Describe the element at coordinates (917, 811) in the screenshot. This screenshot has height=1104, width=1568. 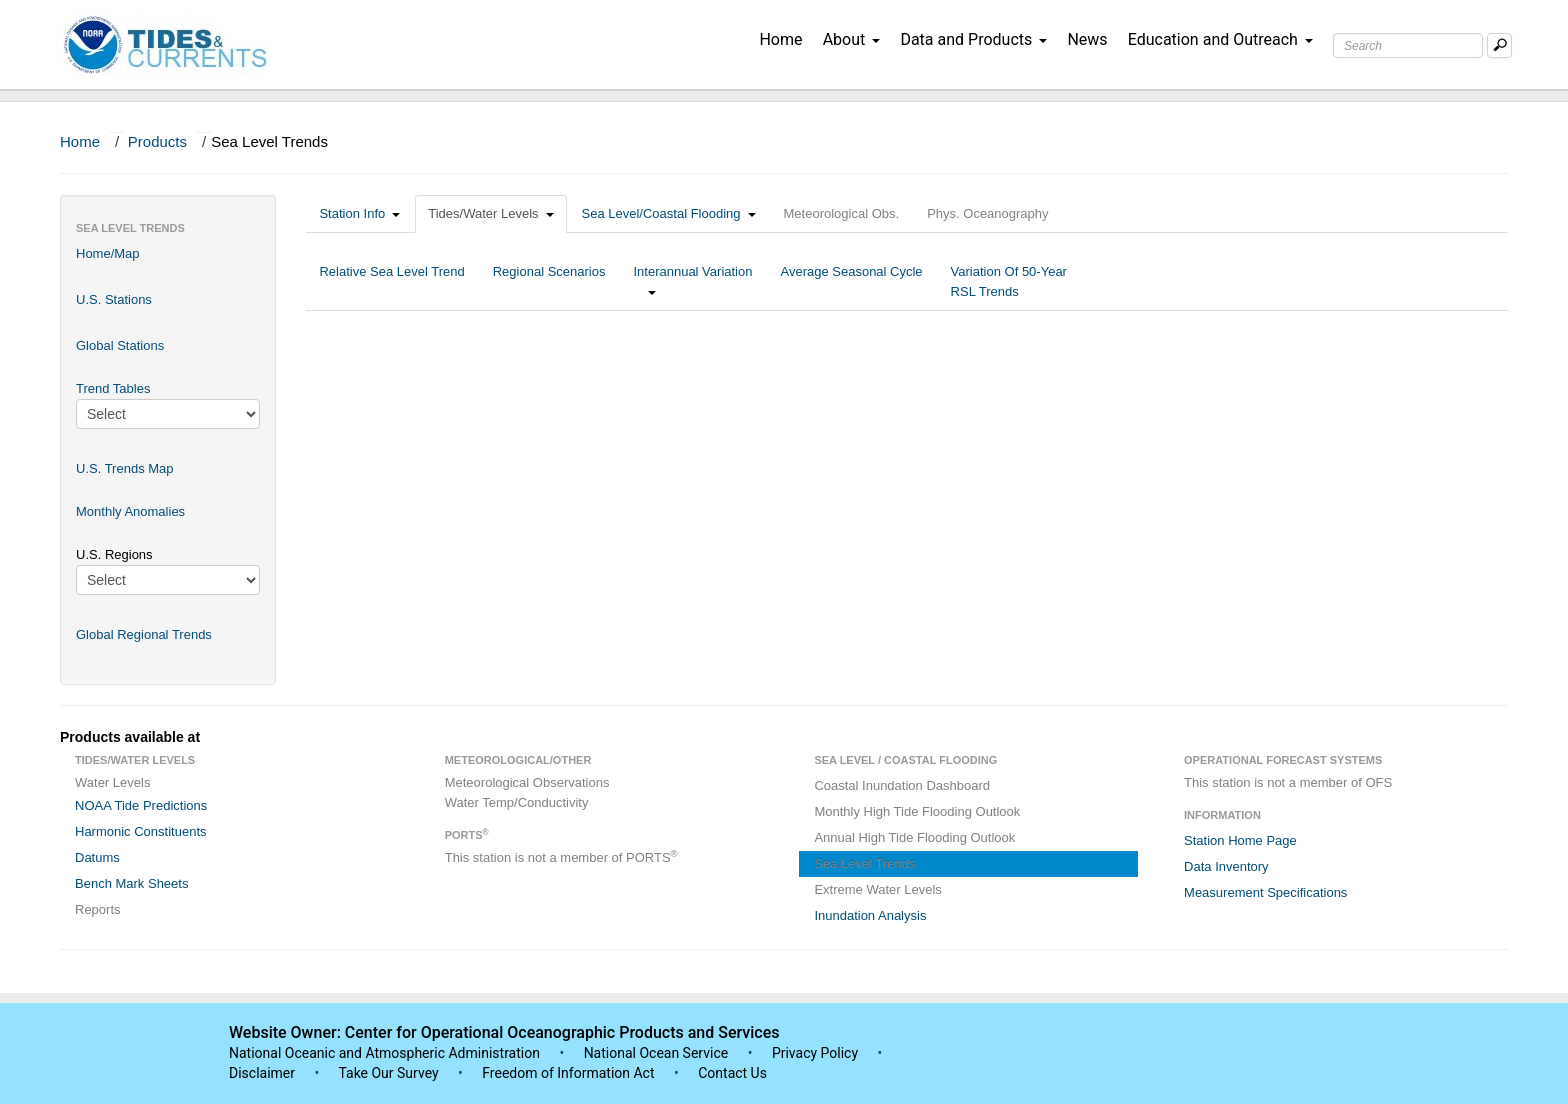
I see `Monthly High Tide Flooding Outlook` at that location.